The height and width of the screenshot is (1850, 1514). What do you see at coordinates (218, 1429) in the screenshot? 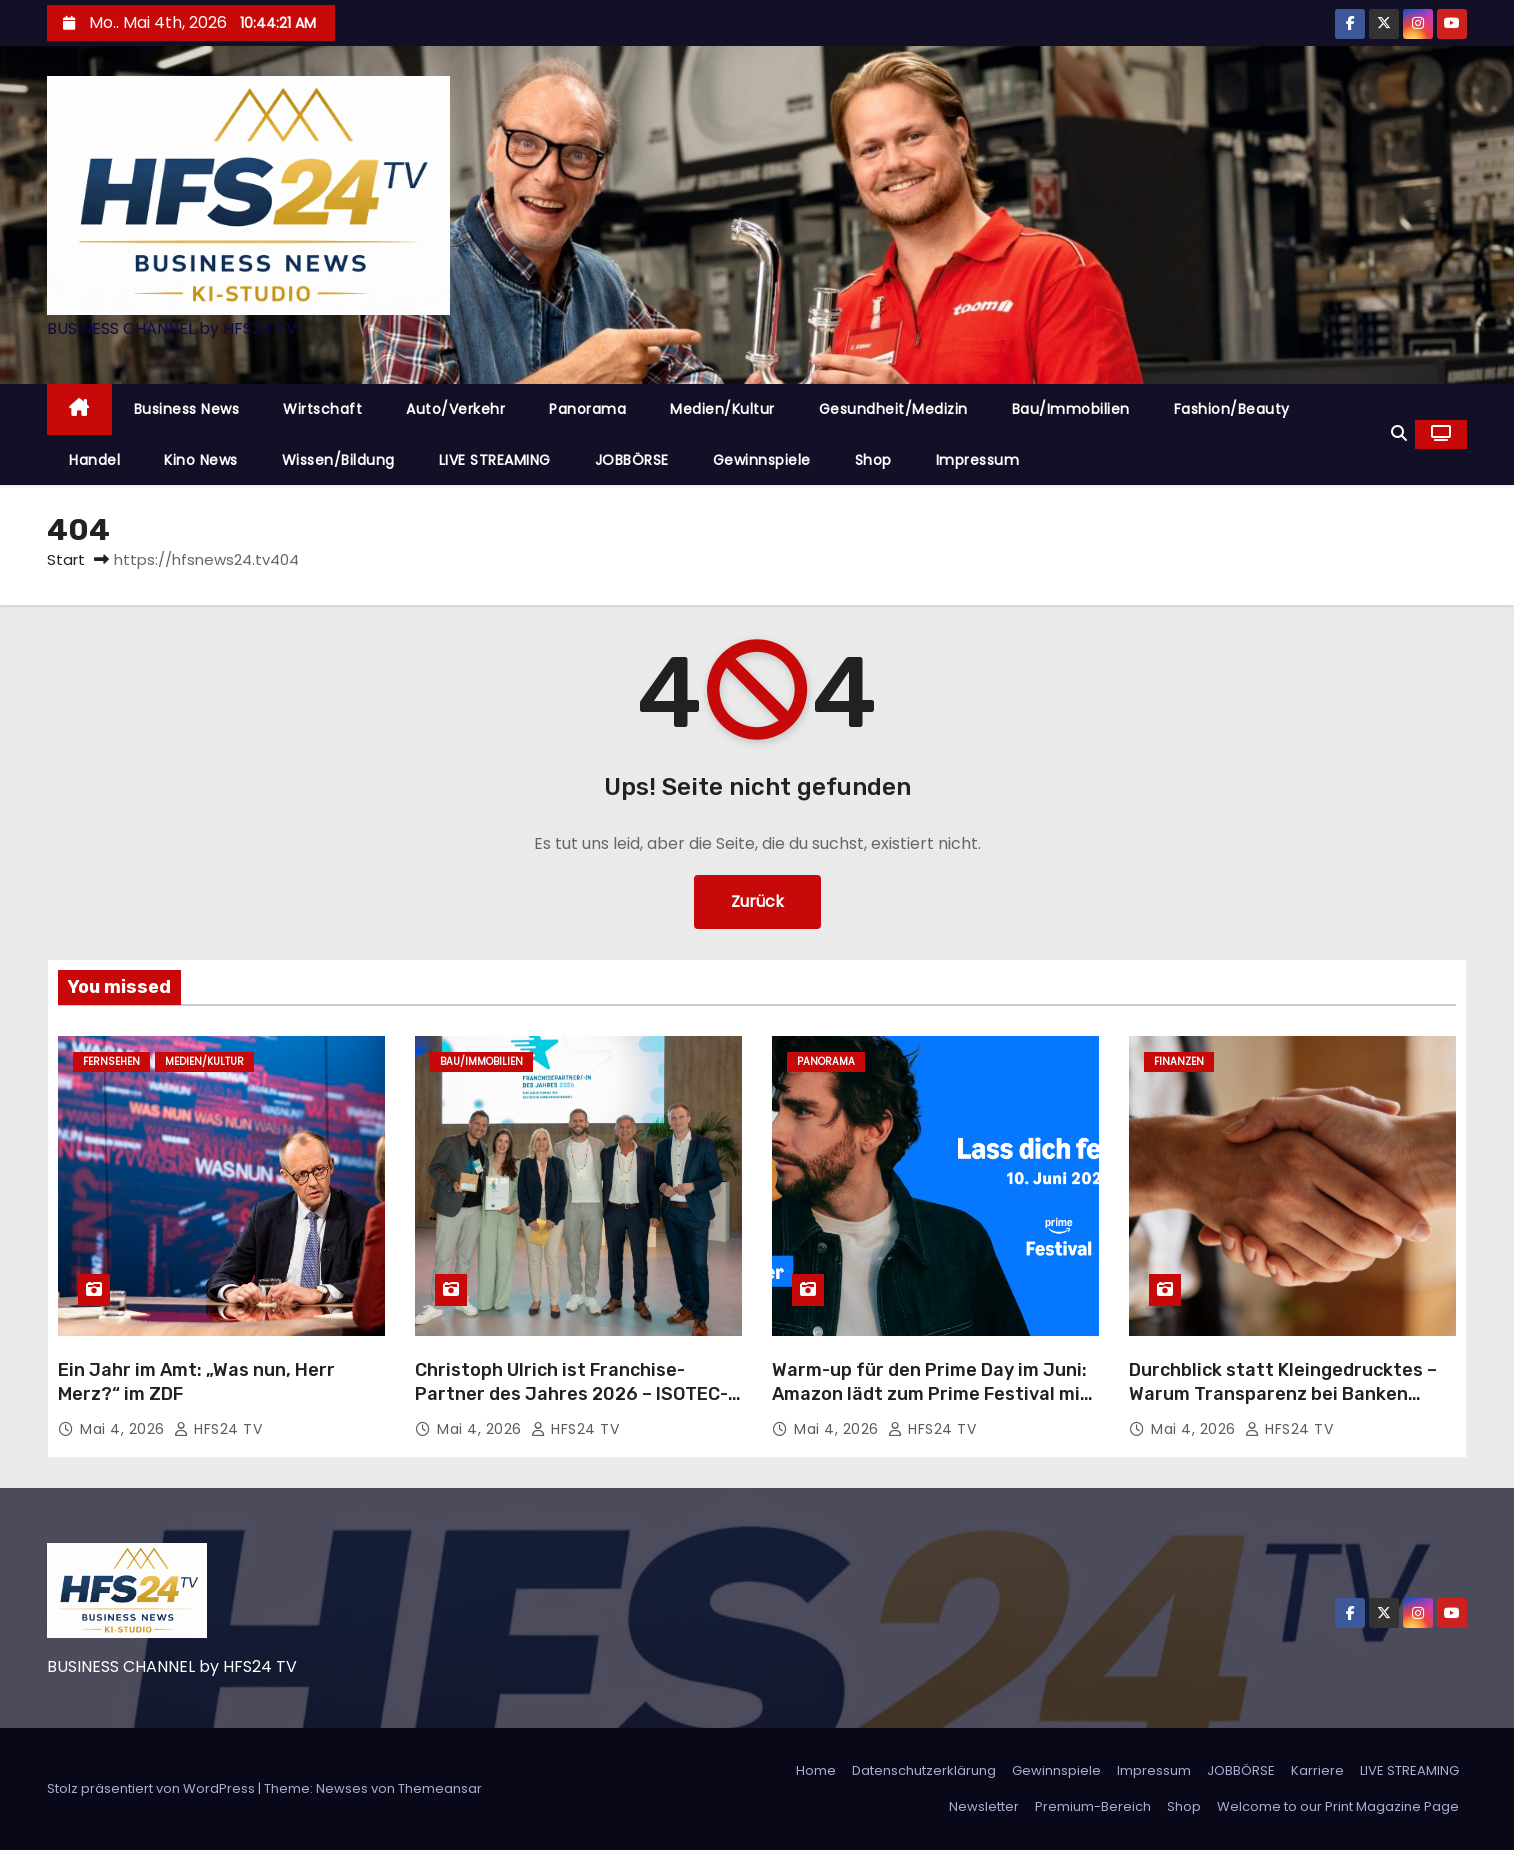
I see `HFS24 TV` at bounding box center [218, 1429].